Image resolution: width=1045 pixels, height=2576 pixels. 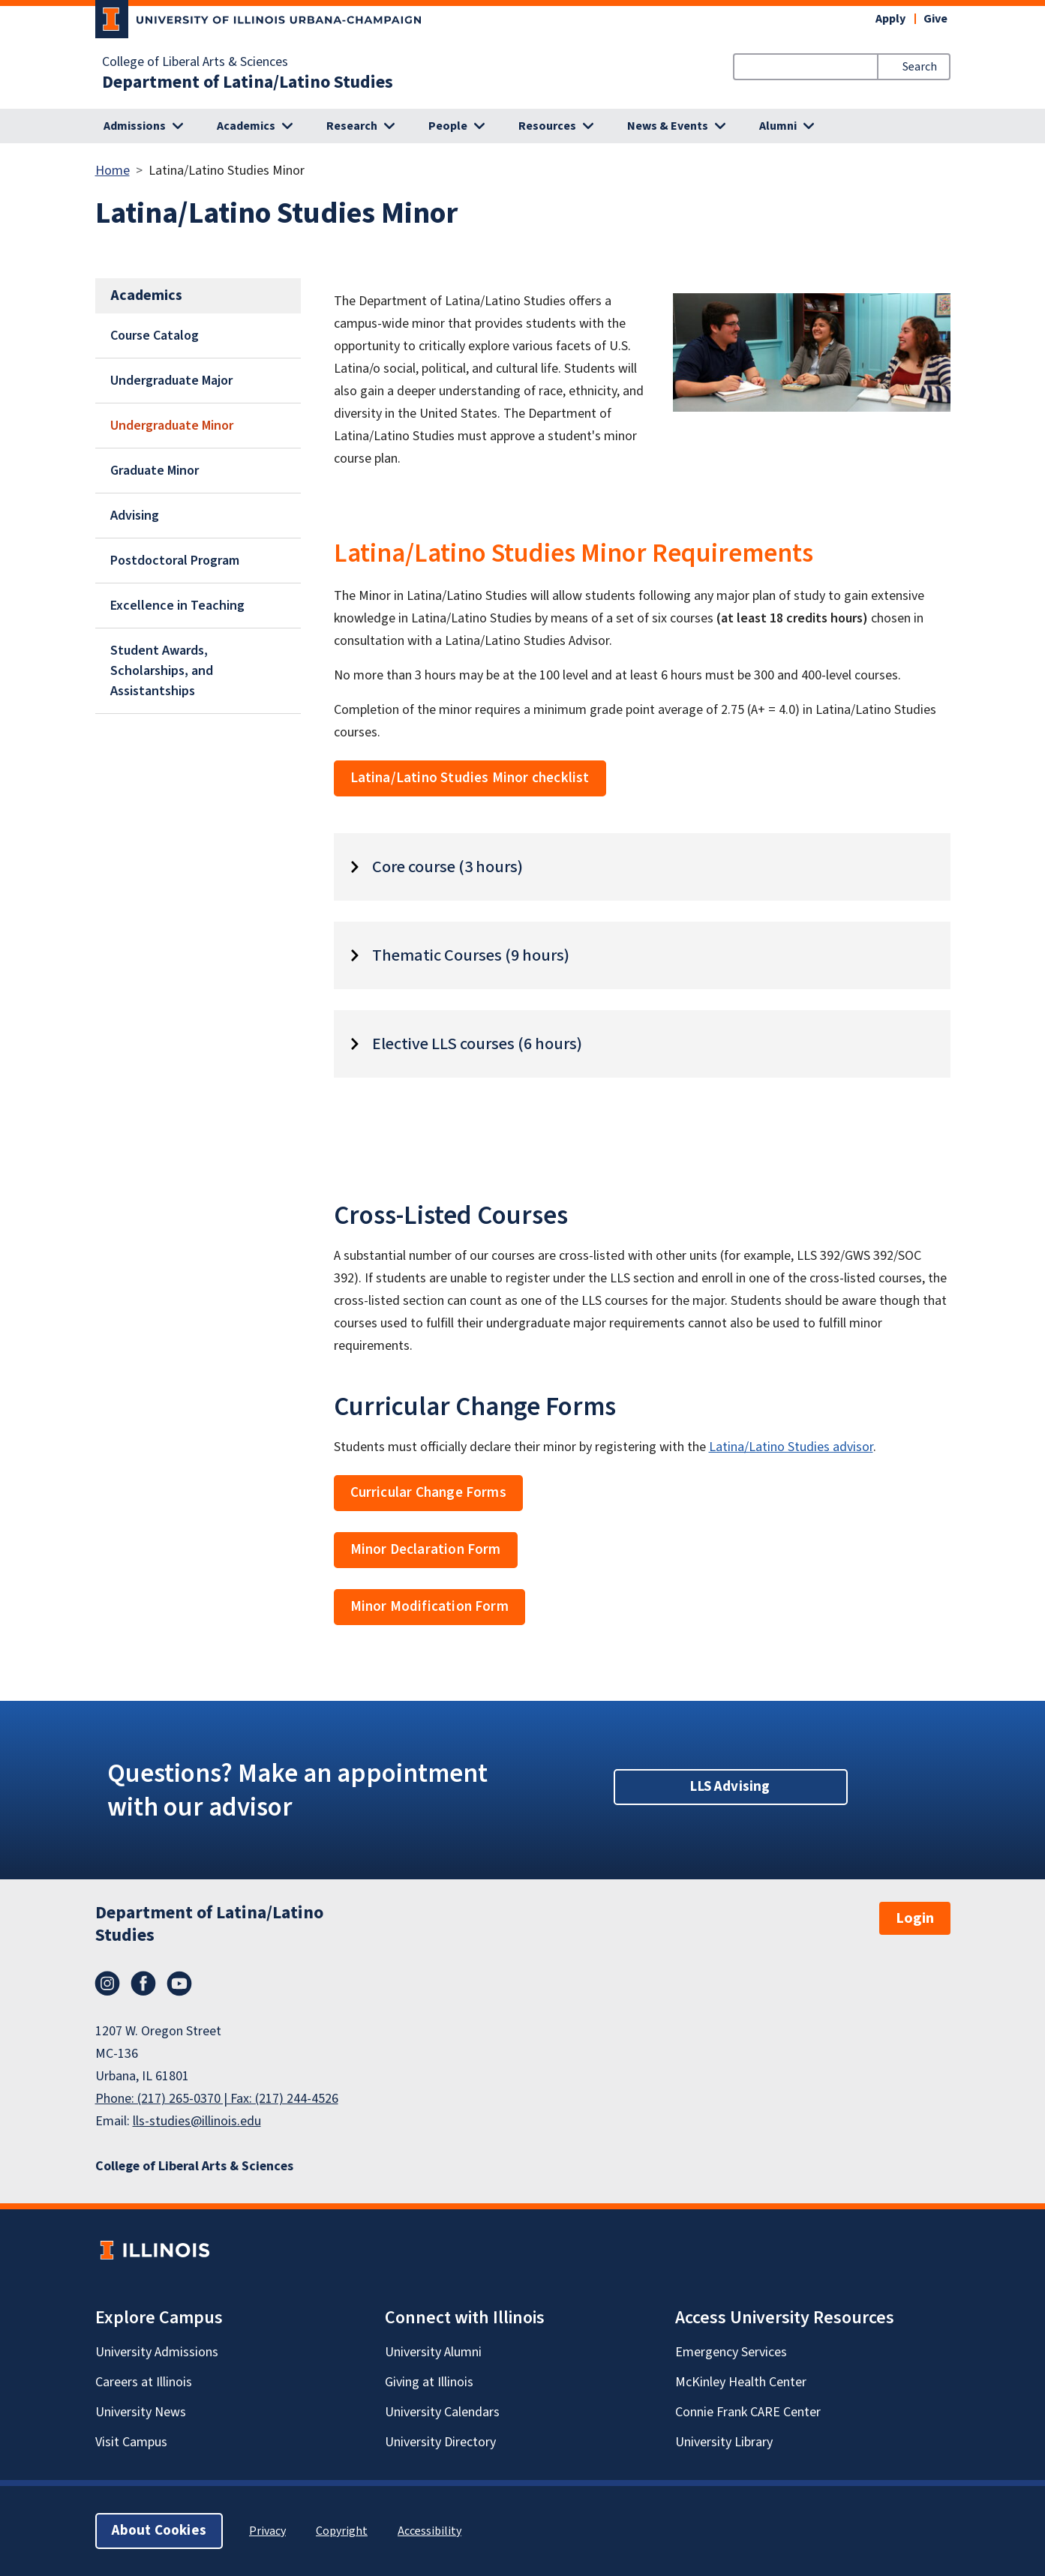 What do you see at coordinates (112, 170) in the screenshot?
I see `Home` at bounding box center [112, 170].